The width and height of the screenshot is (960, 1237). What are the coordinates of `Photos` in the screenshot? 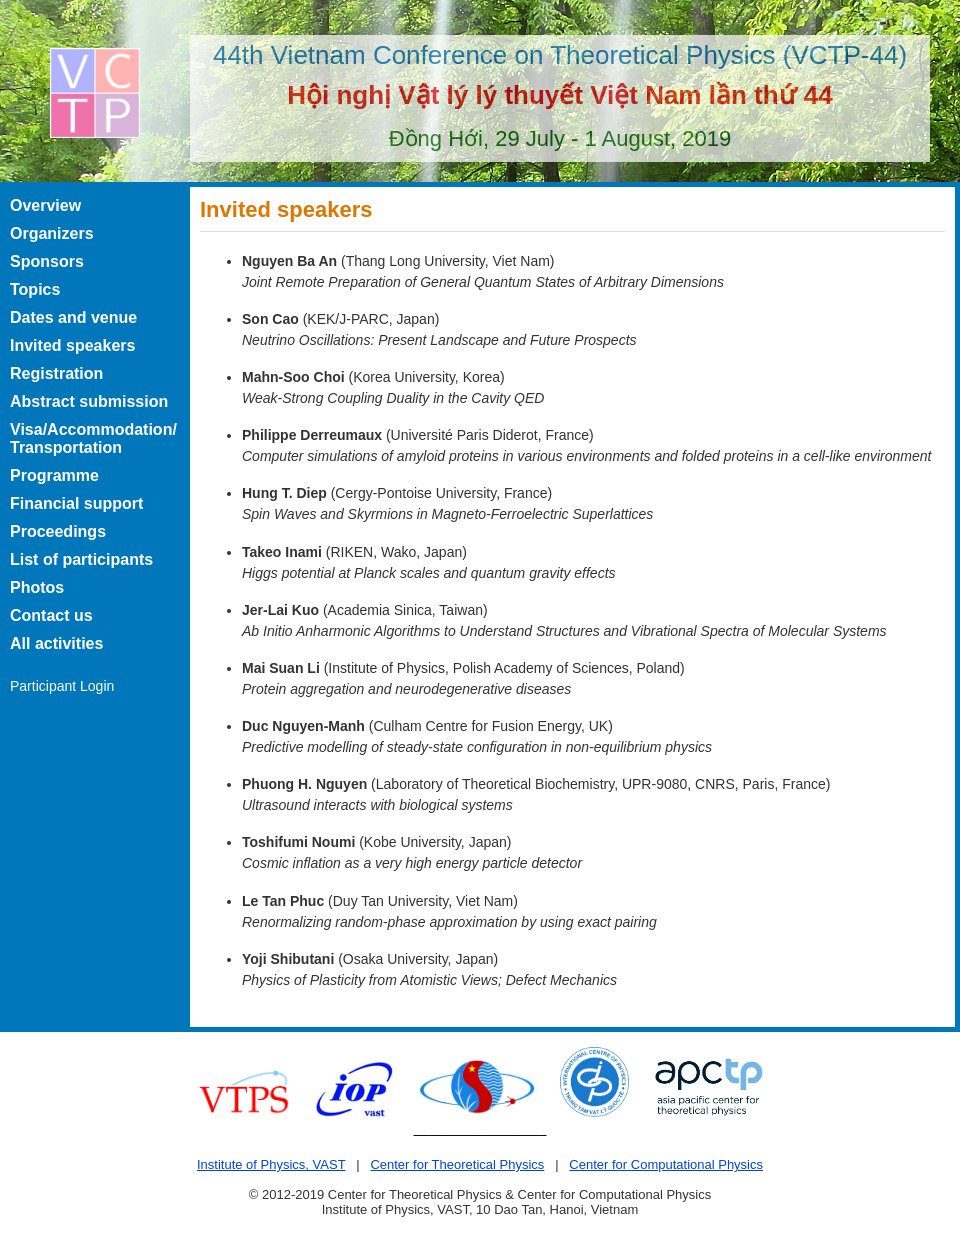 It's located at (37, 587).